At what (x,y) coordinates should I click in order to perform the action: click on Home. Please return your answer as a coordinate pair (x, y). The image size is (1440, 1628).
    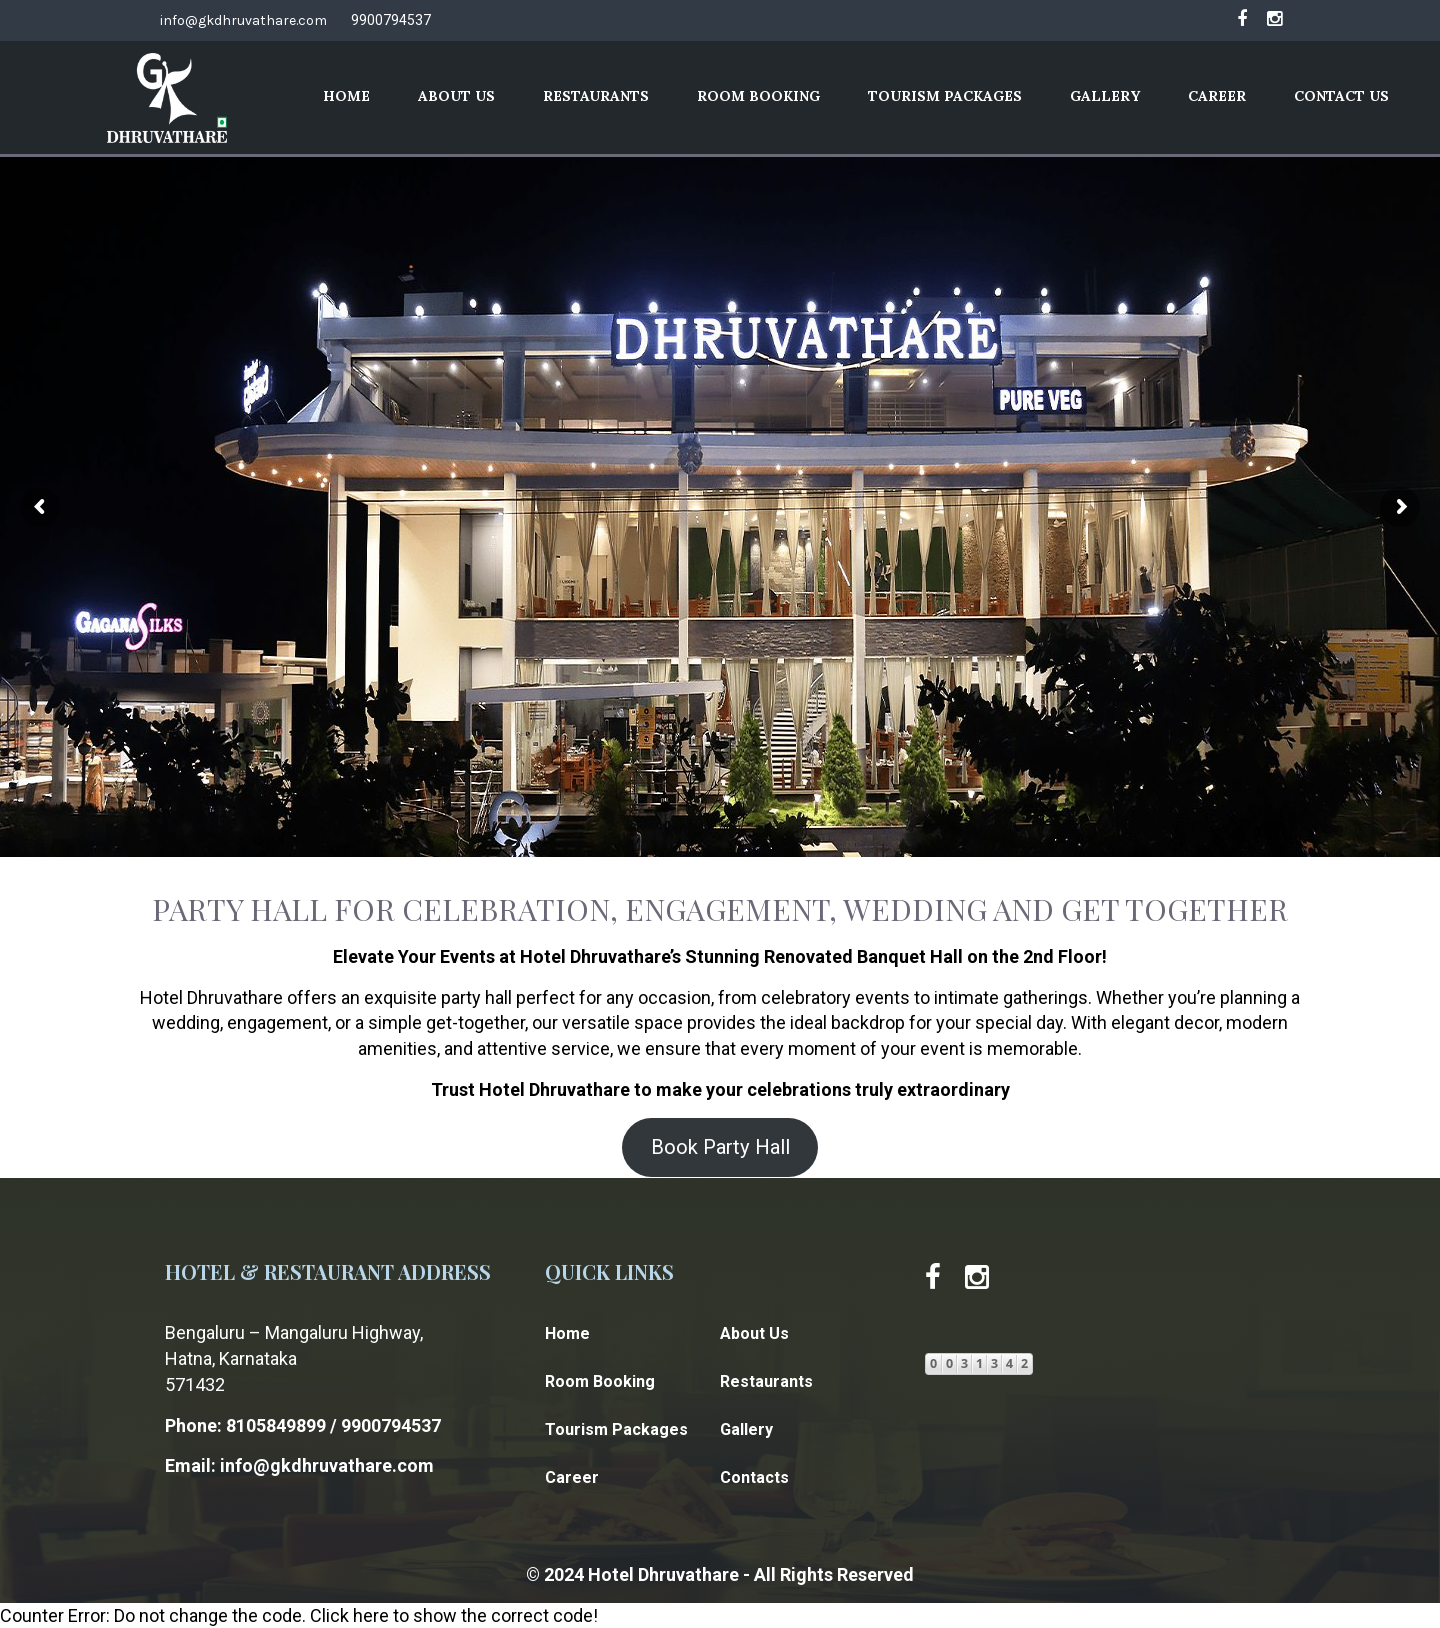
    Looking at the image, I should click on (346, 96).